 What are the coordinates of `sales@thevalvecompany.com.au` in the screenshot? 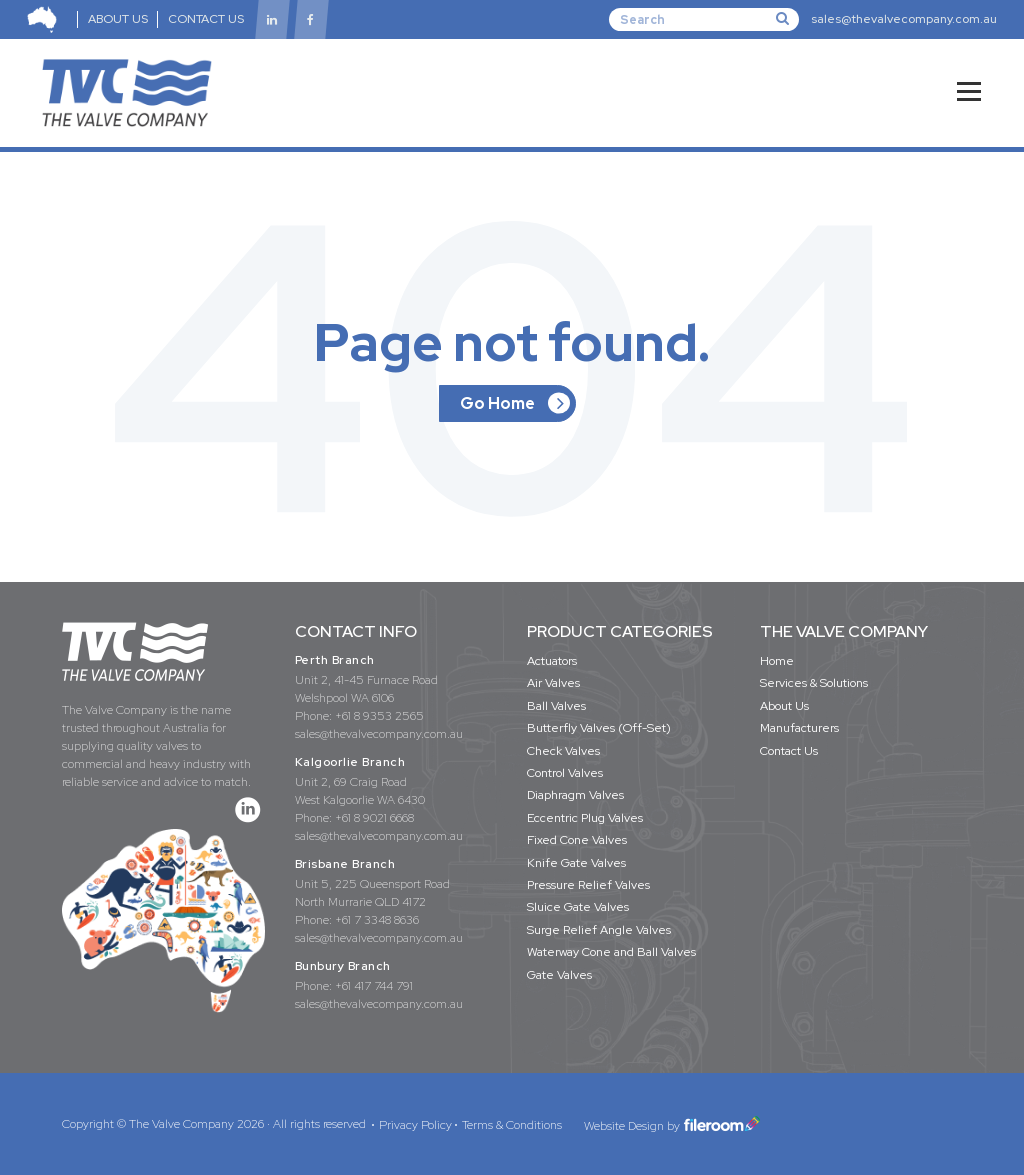 It's located at (904, 19).